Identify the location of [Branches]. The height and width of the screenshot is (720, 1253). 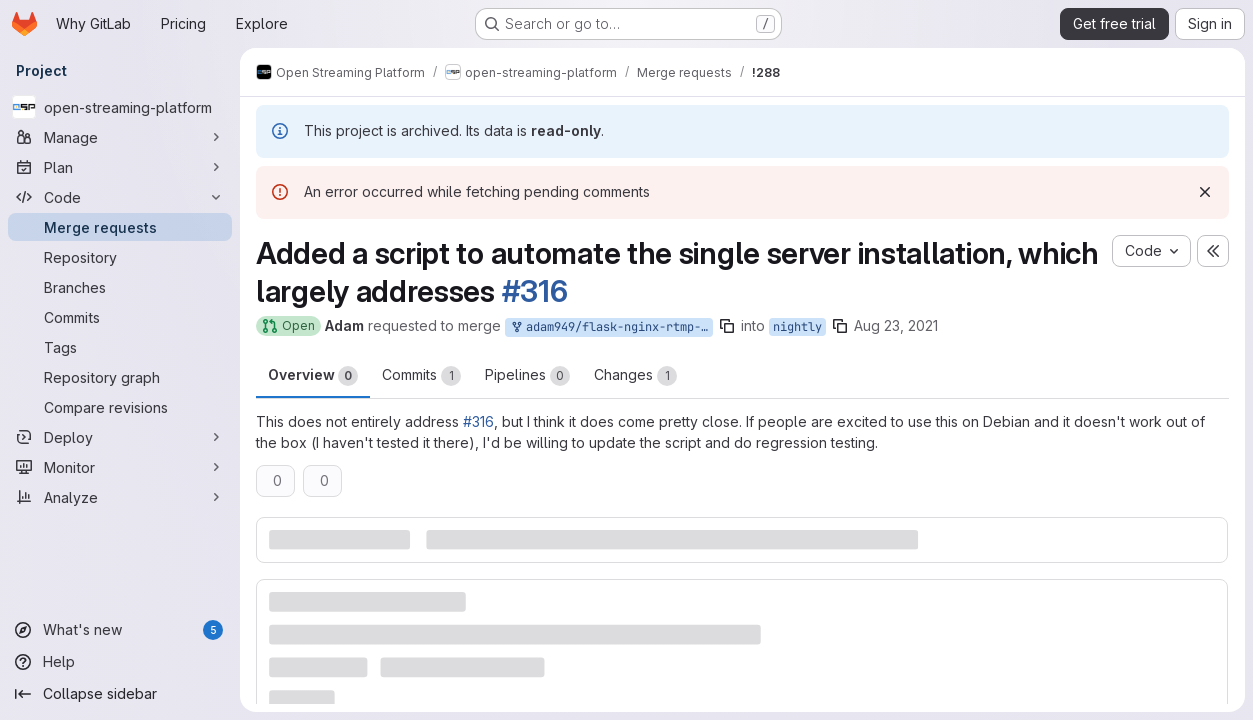
(120, 287).